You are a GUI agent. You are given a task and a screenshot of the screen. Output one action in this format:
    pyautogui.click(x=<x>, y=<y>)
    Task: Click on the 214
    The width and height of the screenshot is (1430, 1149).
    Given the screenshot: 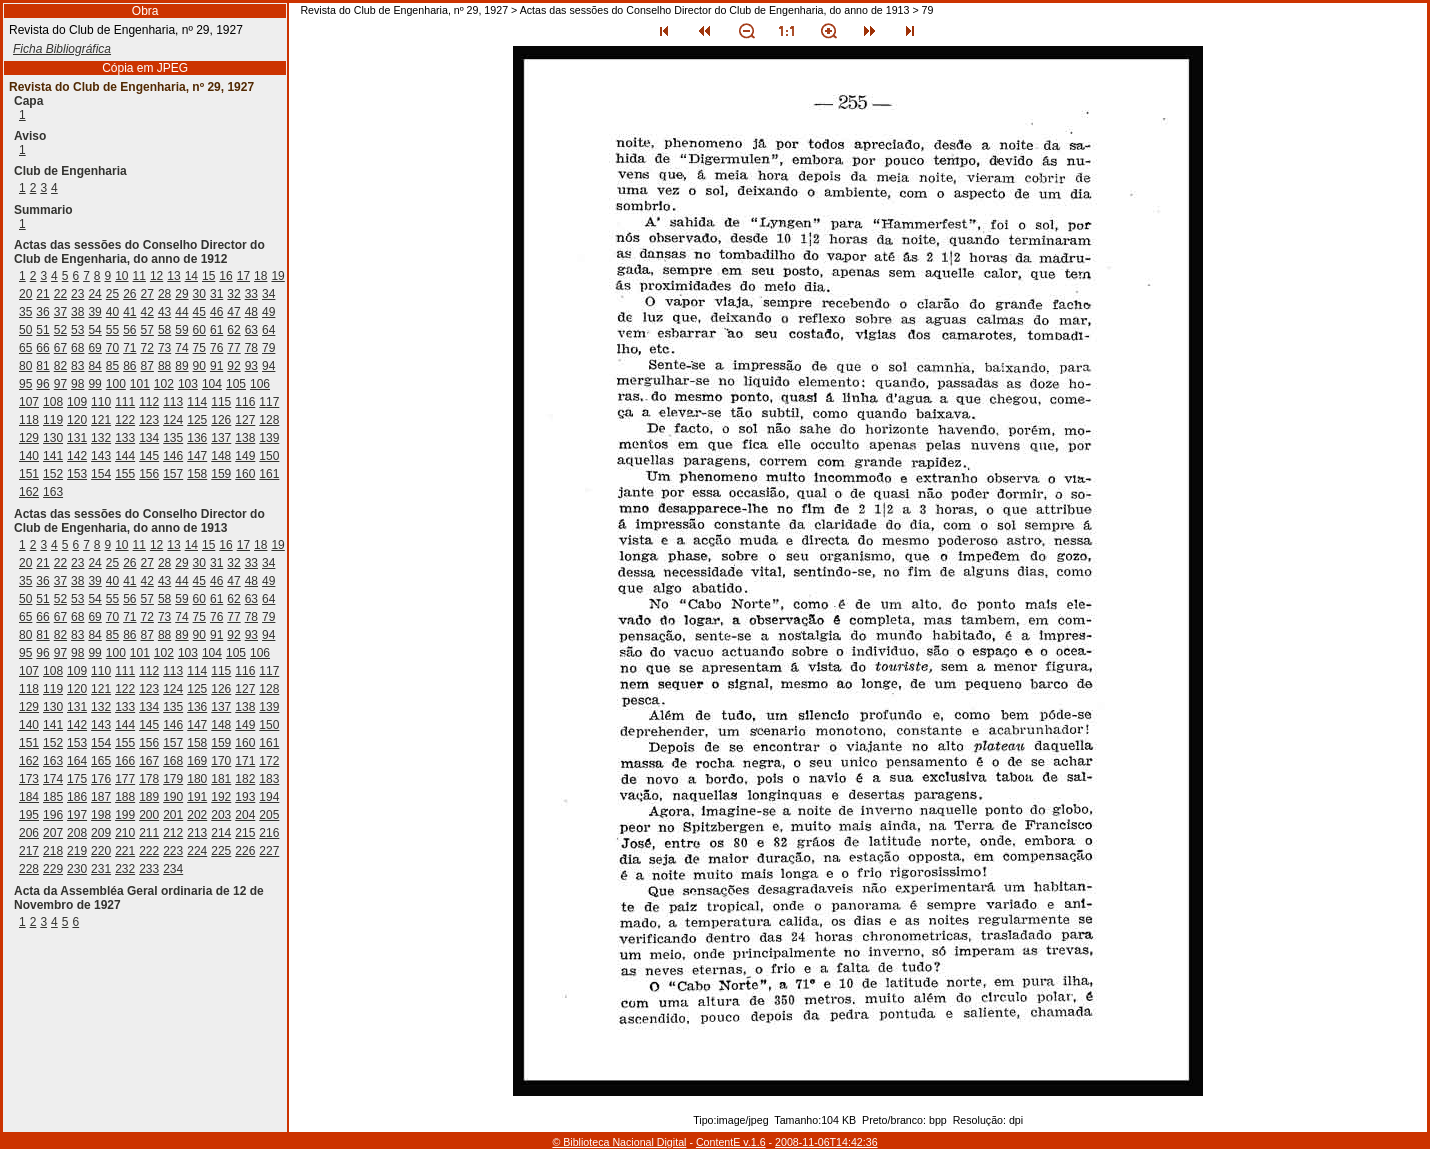 What is the action you would take?
    pyautogui.click(x=221, y=833)
    